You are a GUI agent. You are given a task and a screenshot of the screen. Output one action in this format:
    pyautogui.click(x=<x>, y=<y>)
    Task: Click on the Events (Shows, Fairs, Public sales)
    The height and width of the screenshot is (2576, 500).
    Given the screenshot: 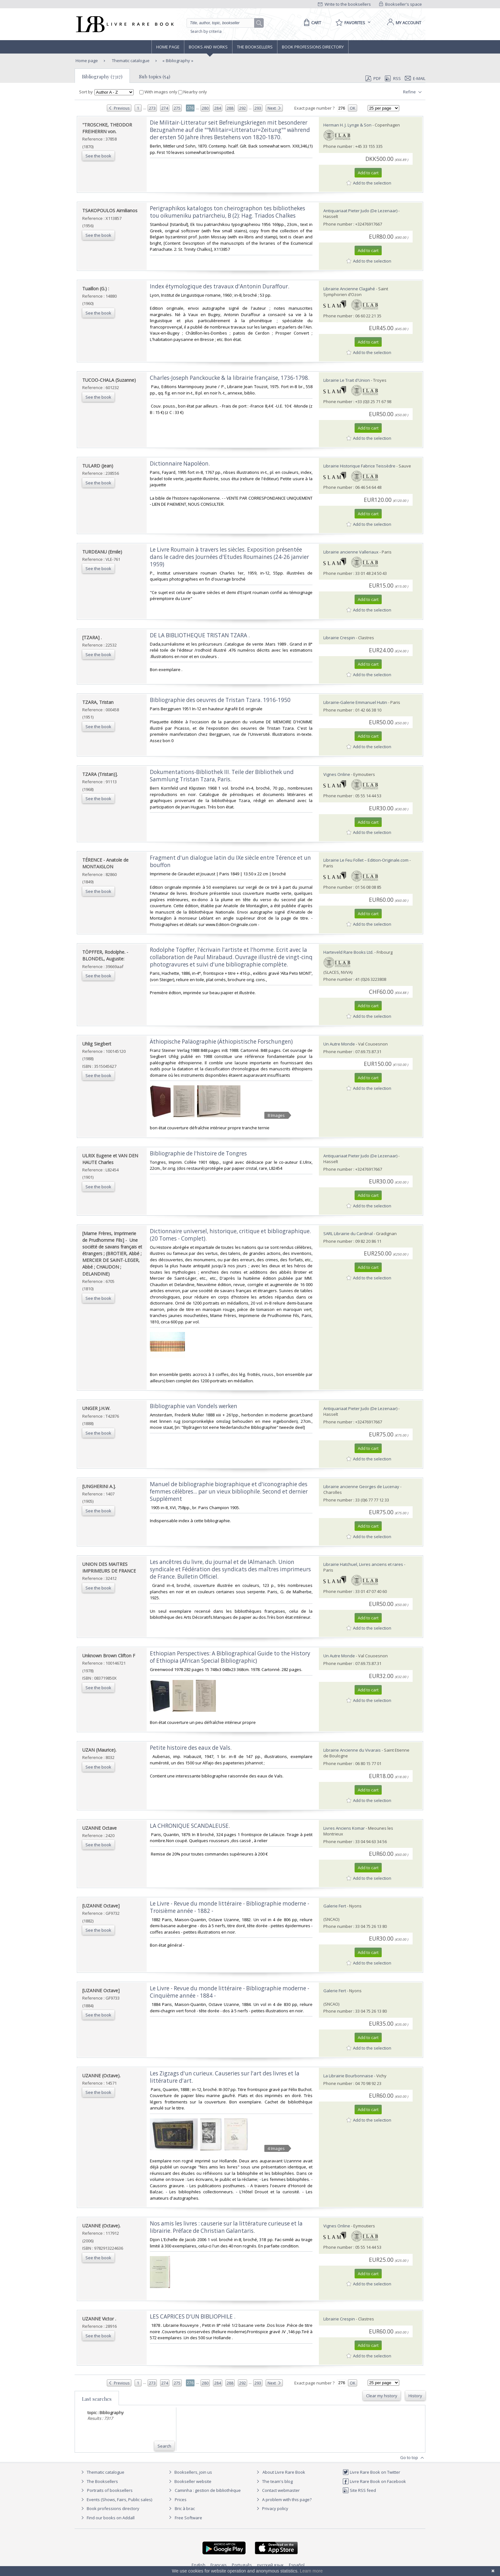 What is the action you would take?
    pyautogui.click(x=115, y=2499)
    